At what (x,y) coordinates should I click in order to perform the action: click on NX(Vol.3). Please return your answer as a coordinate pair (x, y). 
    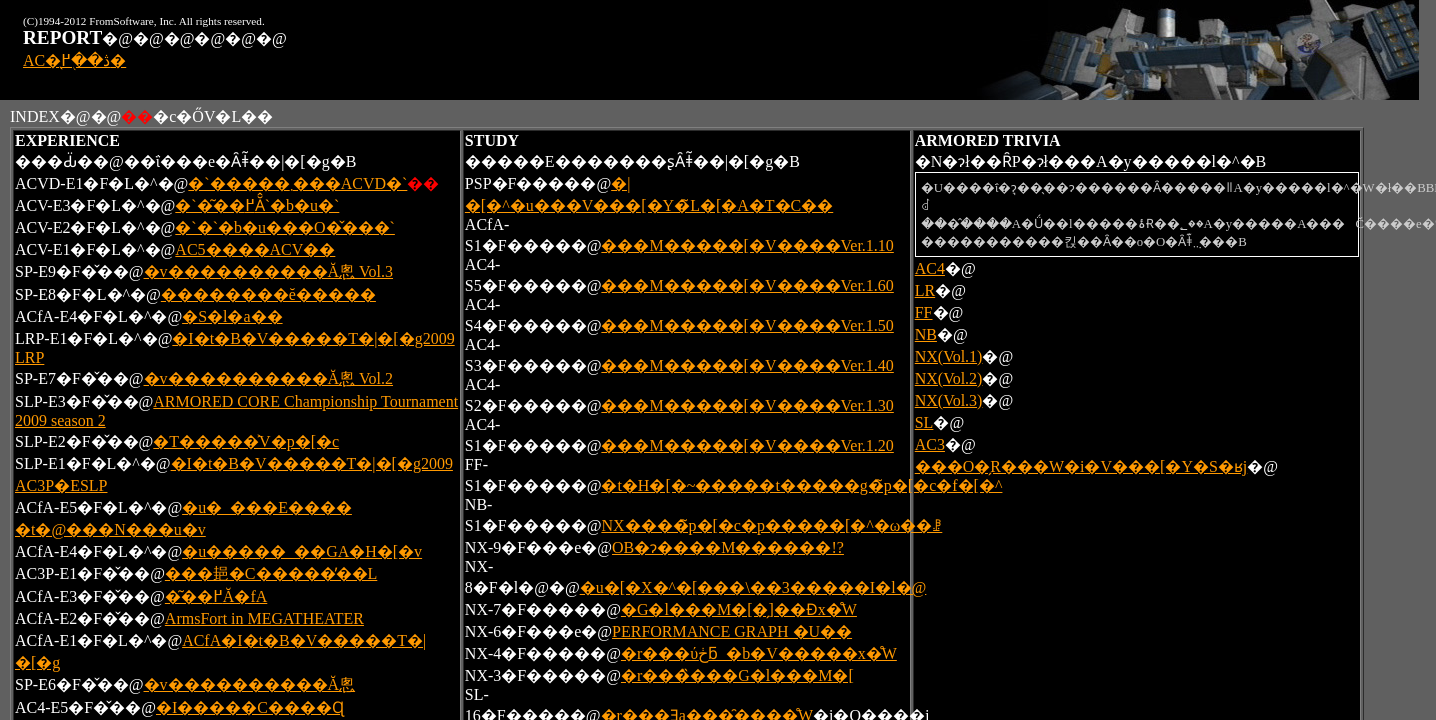
    Looking at the image, I should click on (949, 400).